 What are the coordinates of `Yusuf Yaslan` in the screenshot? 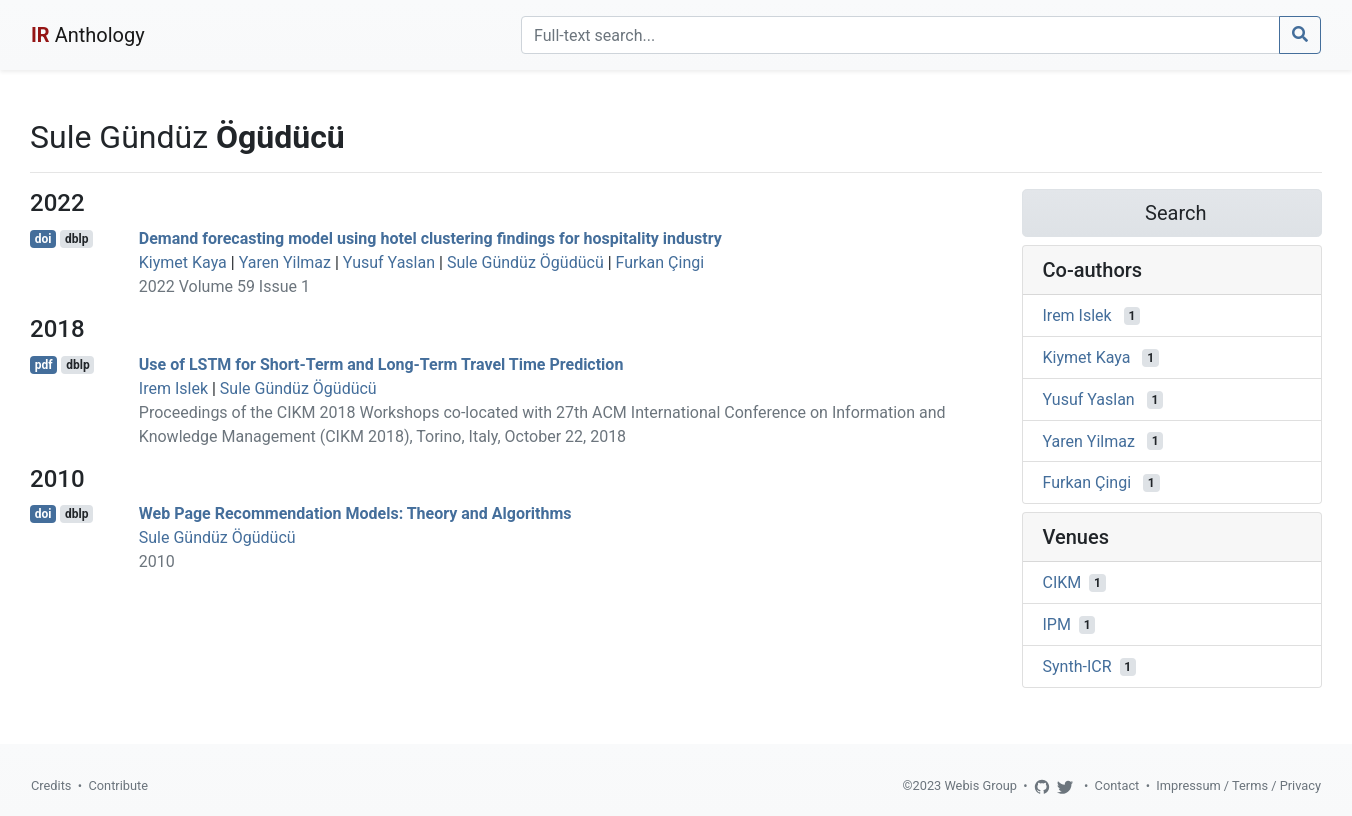 It's located at (389, 262).